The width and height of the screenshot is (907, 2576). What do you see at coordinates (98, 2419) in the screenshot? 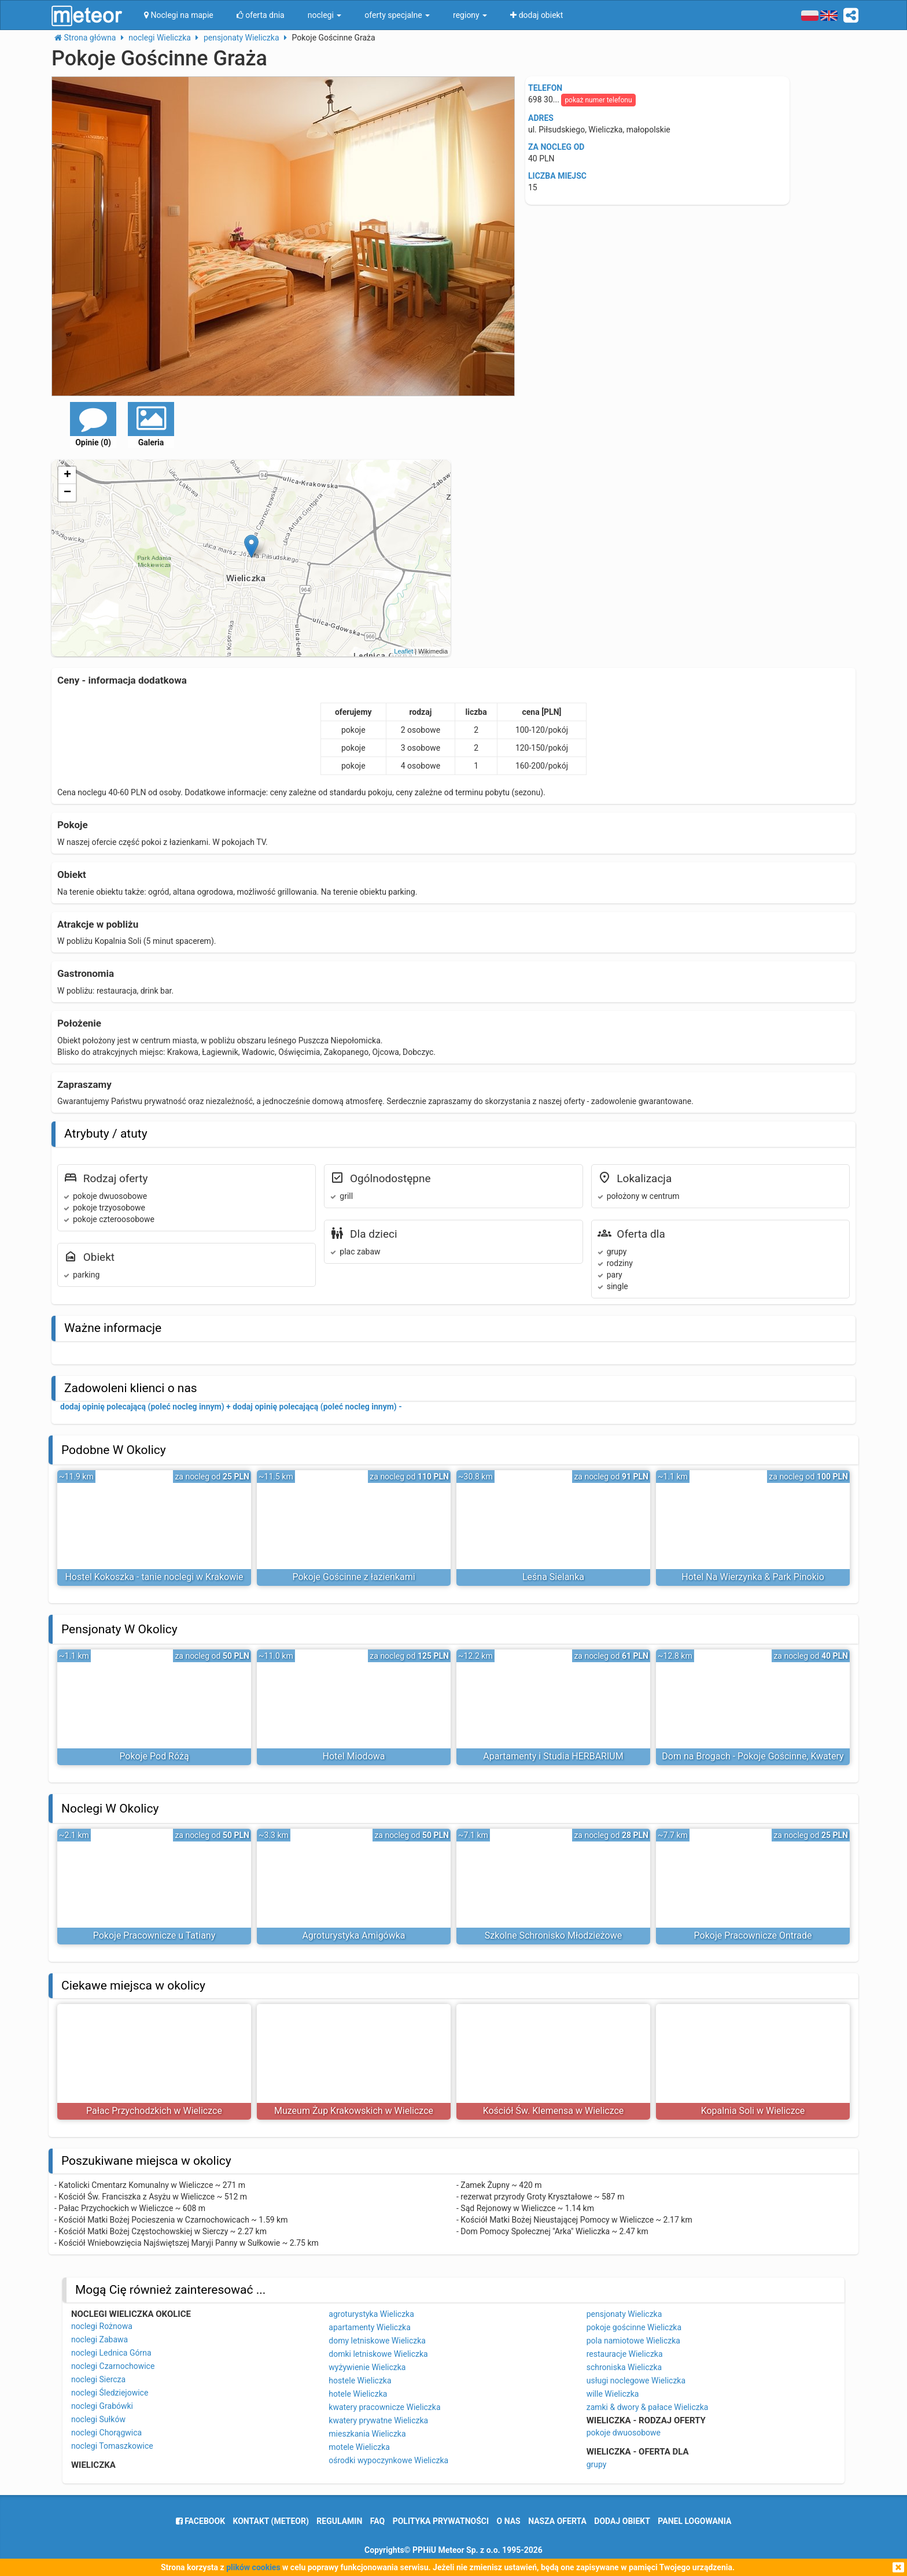
I see `noclegi Sułków` at bounding box center [98, 2419].